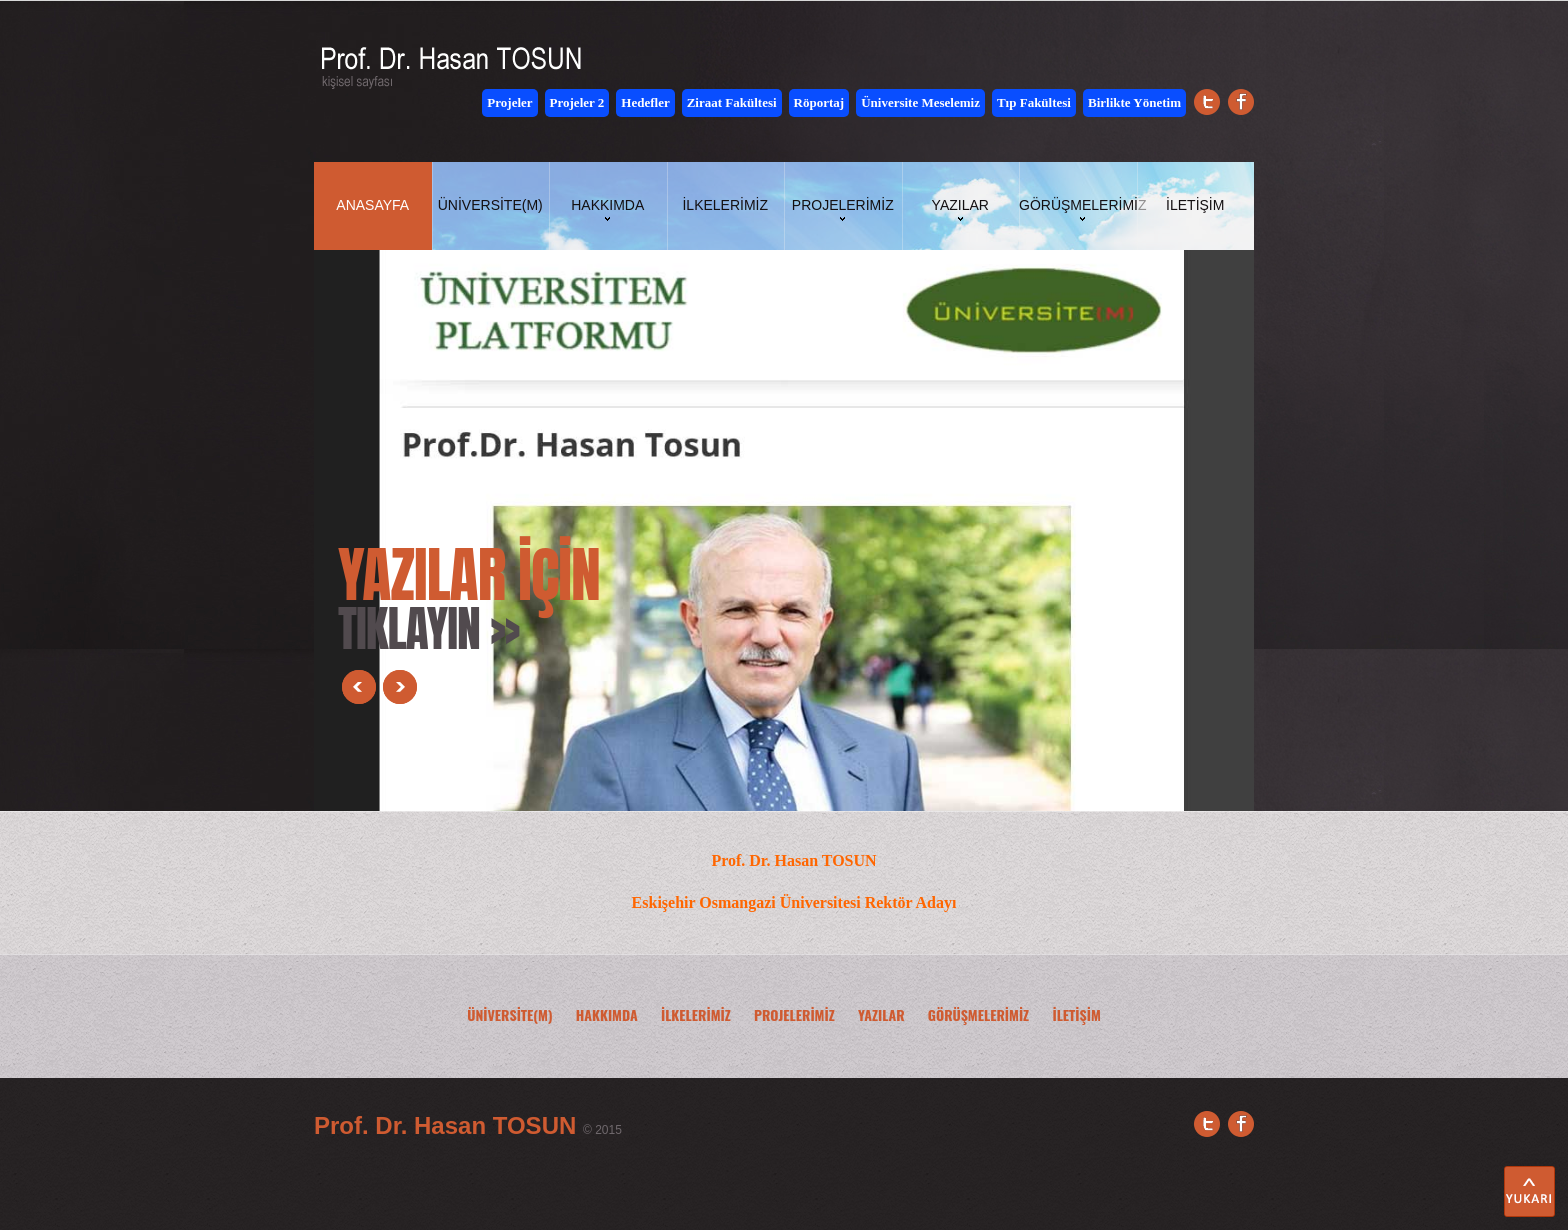  Describe the element at coordinates (509, 102) in the screenshot. I see `Projeler` at that location.